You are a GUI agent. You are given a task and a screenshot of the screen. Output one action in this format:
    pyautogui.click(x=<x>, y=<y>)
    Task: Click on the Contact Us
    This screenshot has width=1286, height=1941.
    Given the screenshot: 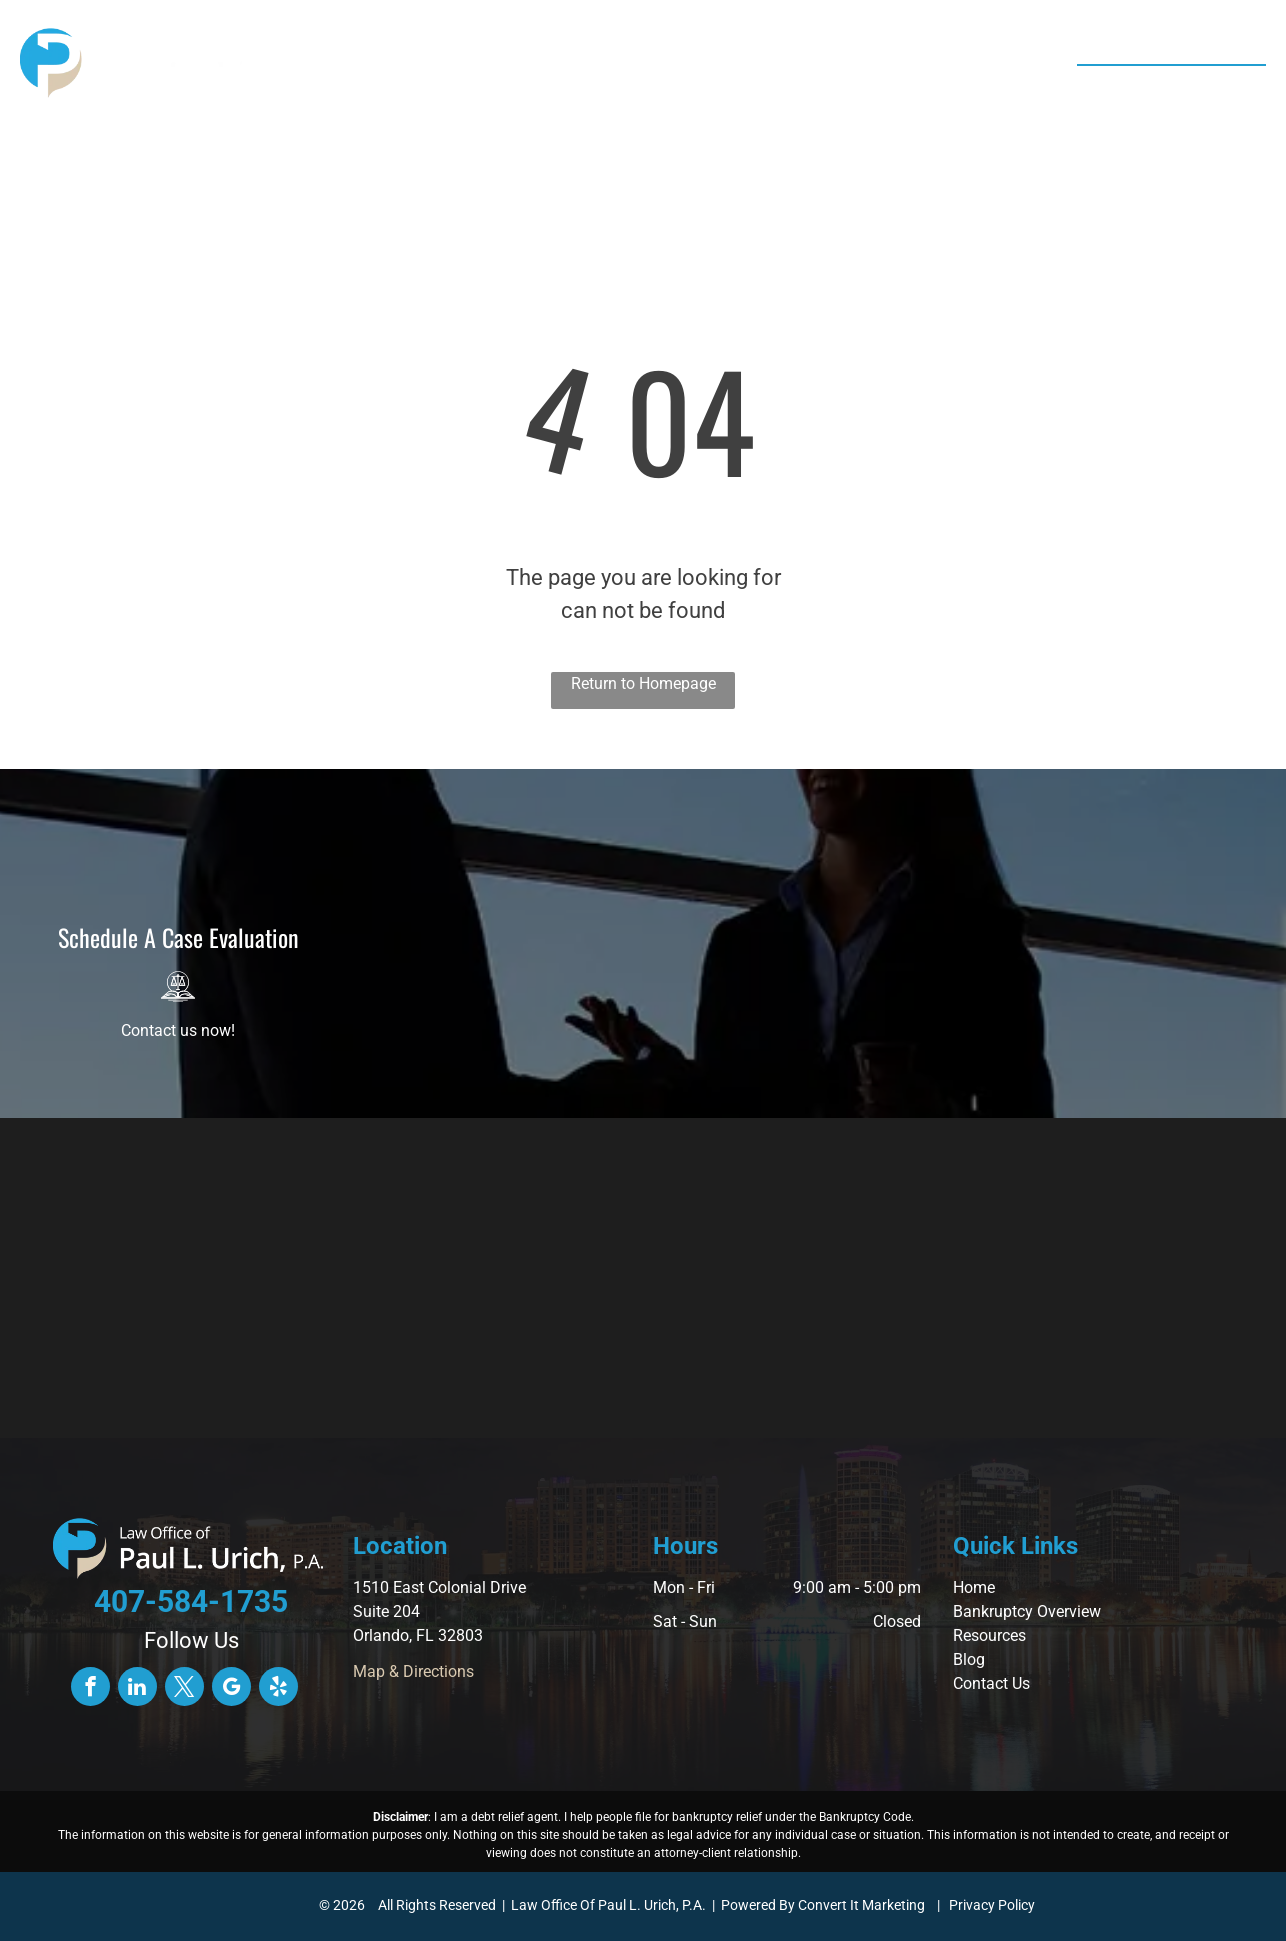 What is the action you would take?
    pyautogui.click(x=991, y=1683)
    